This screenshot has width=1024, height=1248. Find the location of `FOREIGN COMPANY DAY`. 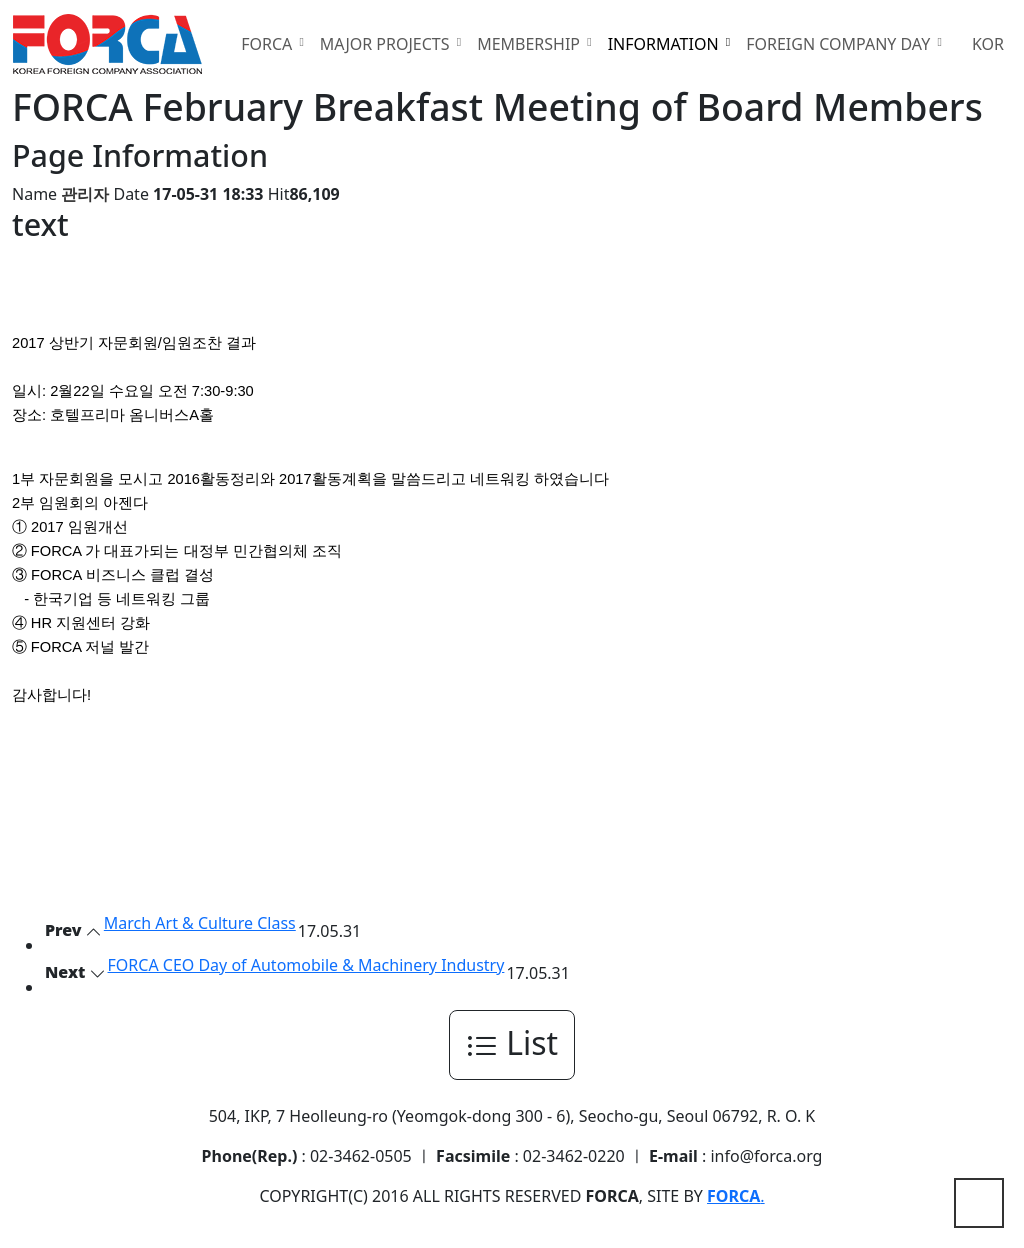

FOREIGN COMPANY DAY is located at coordinates (840, 44).